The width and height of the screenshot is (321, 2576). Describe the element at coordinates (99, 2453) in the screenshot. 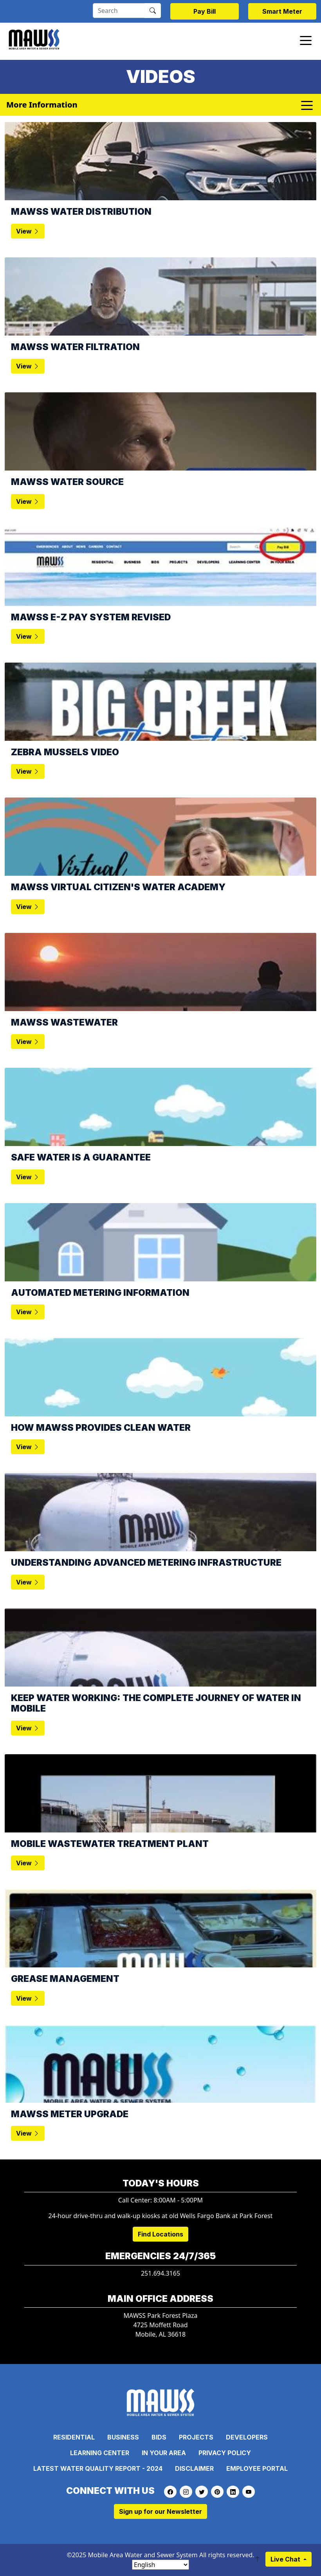

I see `Learning Center` at that location.